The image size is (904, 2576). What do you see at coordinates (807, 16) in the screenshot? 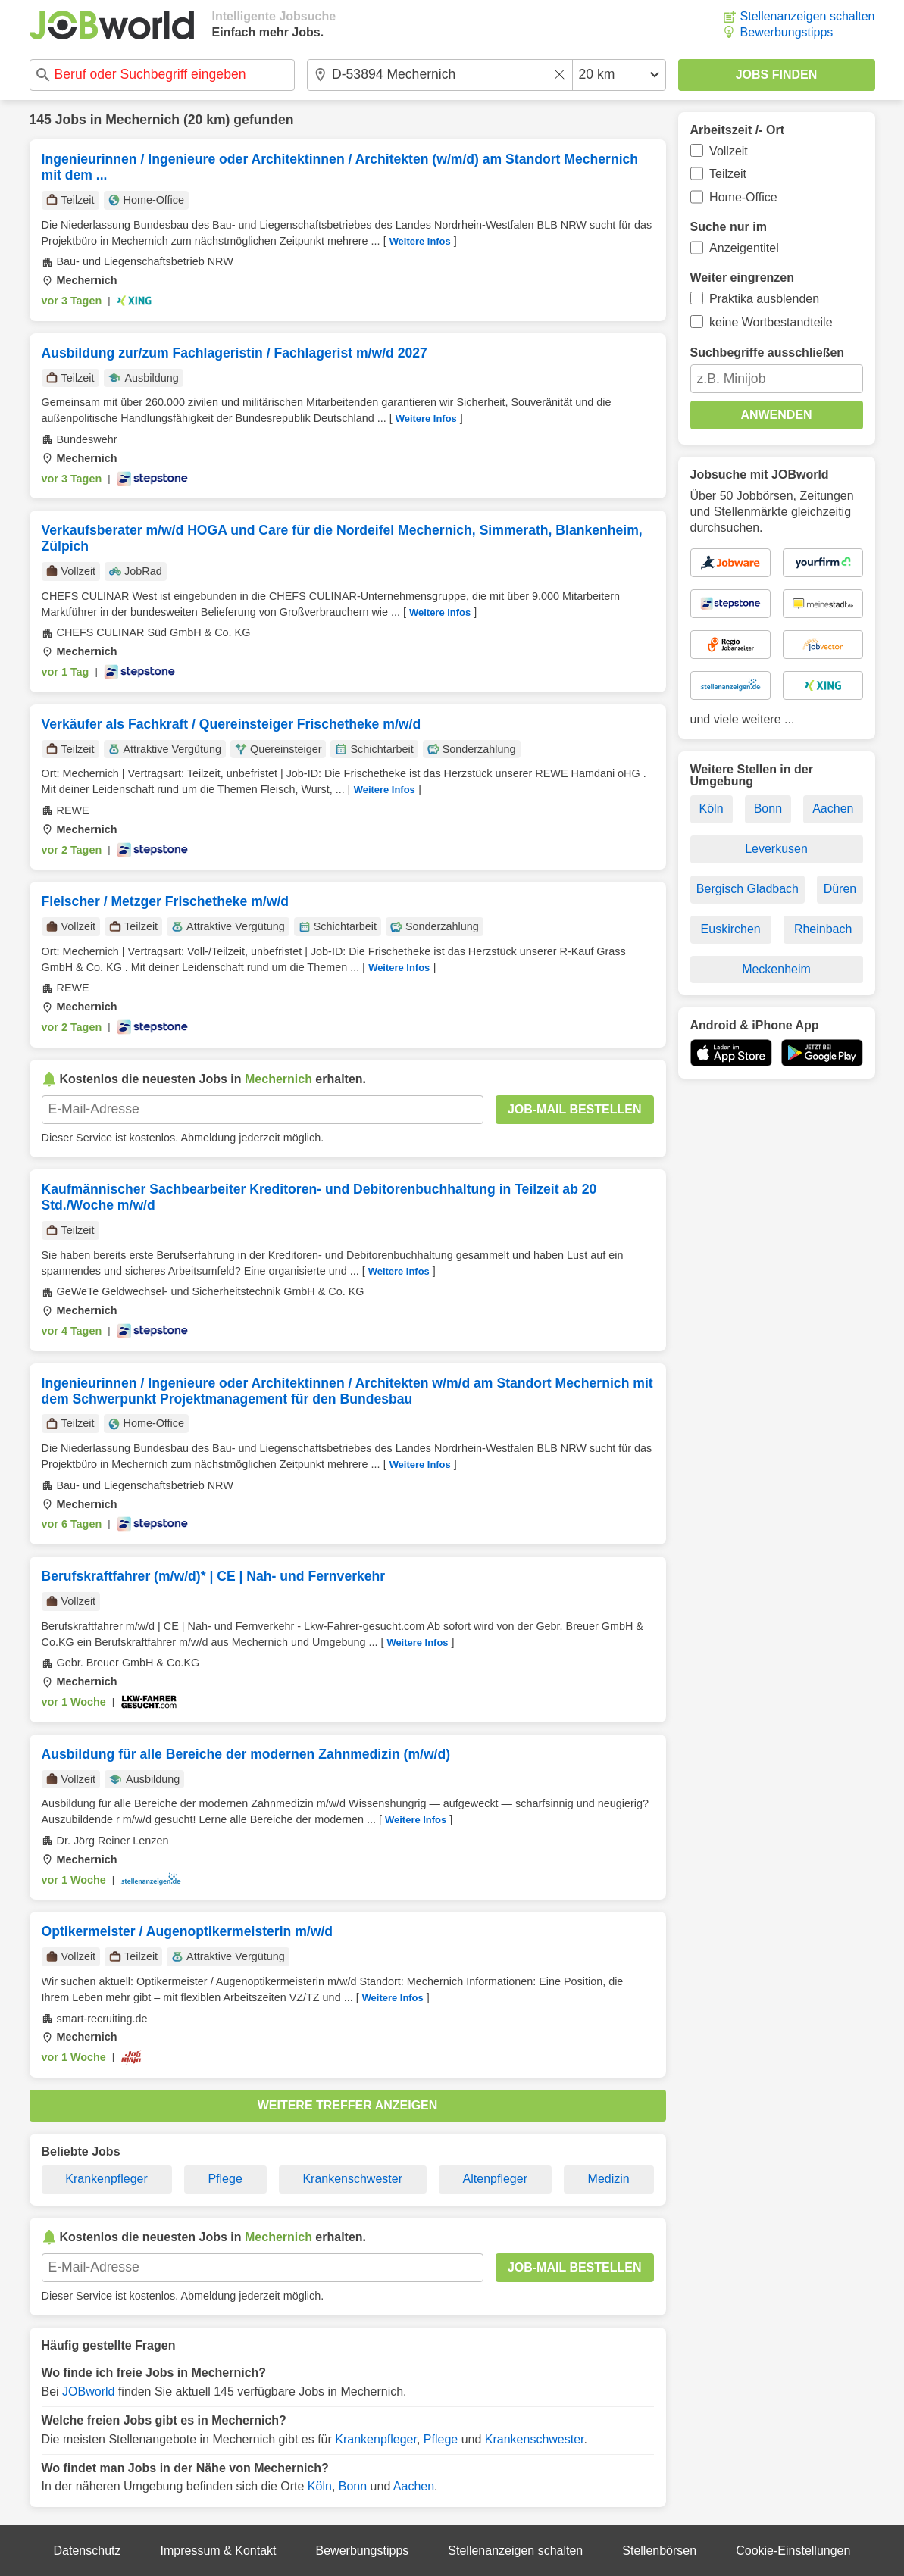
I see `Stellenanzeigen schalten` at bounding box center [807, 16].